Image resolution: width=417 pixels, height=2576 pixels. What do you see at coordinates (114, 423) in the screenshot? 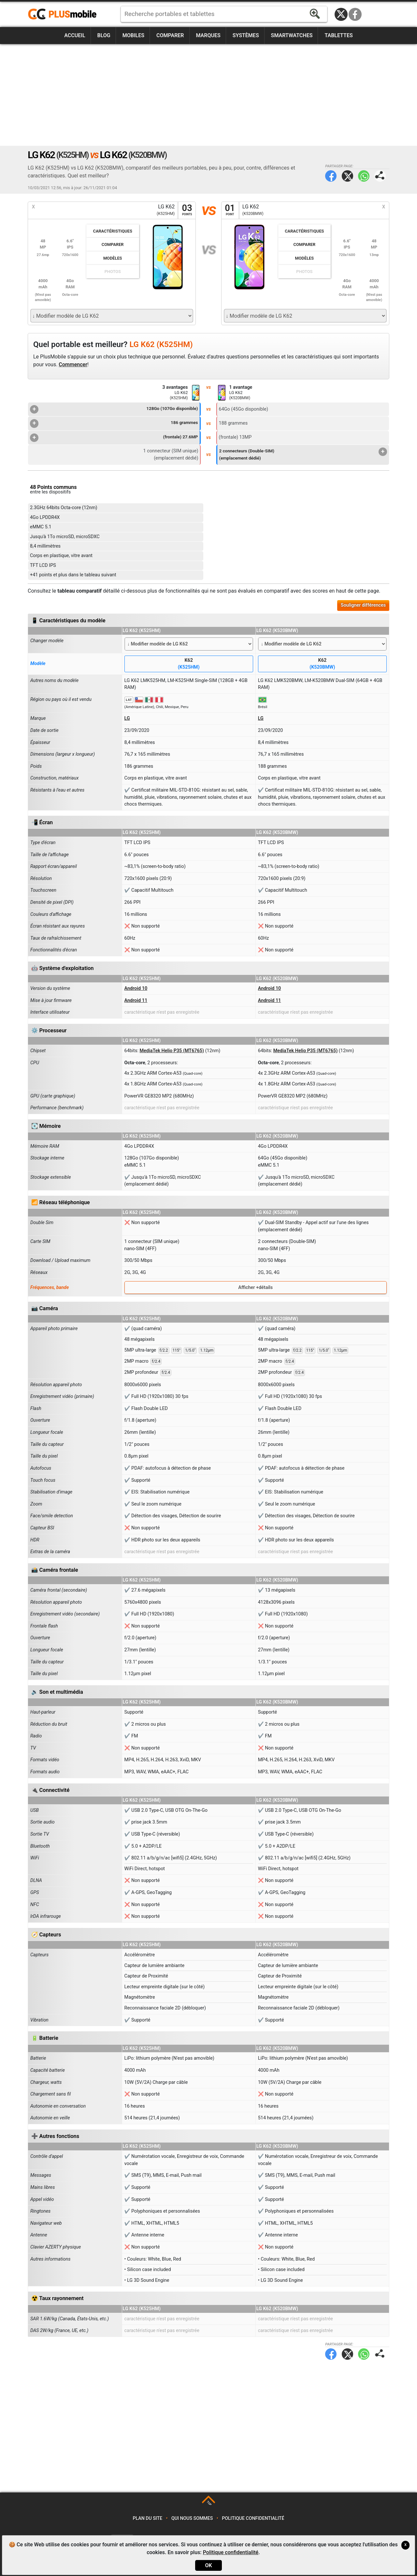
I see `186 grammes` at bounding box center [114, 423].